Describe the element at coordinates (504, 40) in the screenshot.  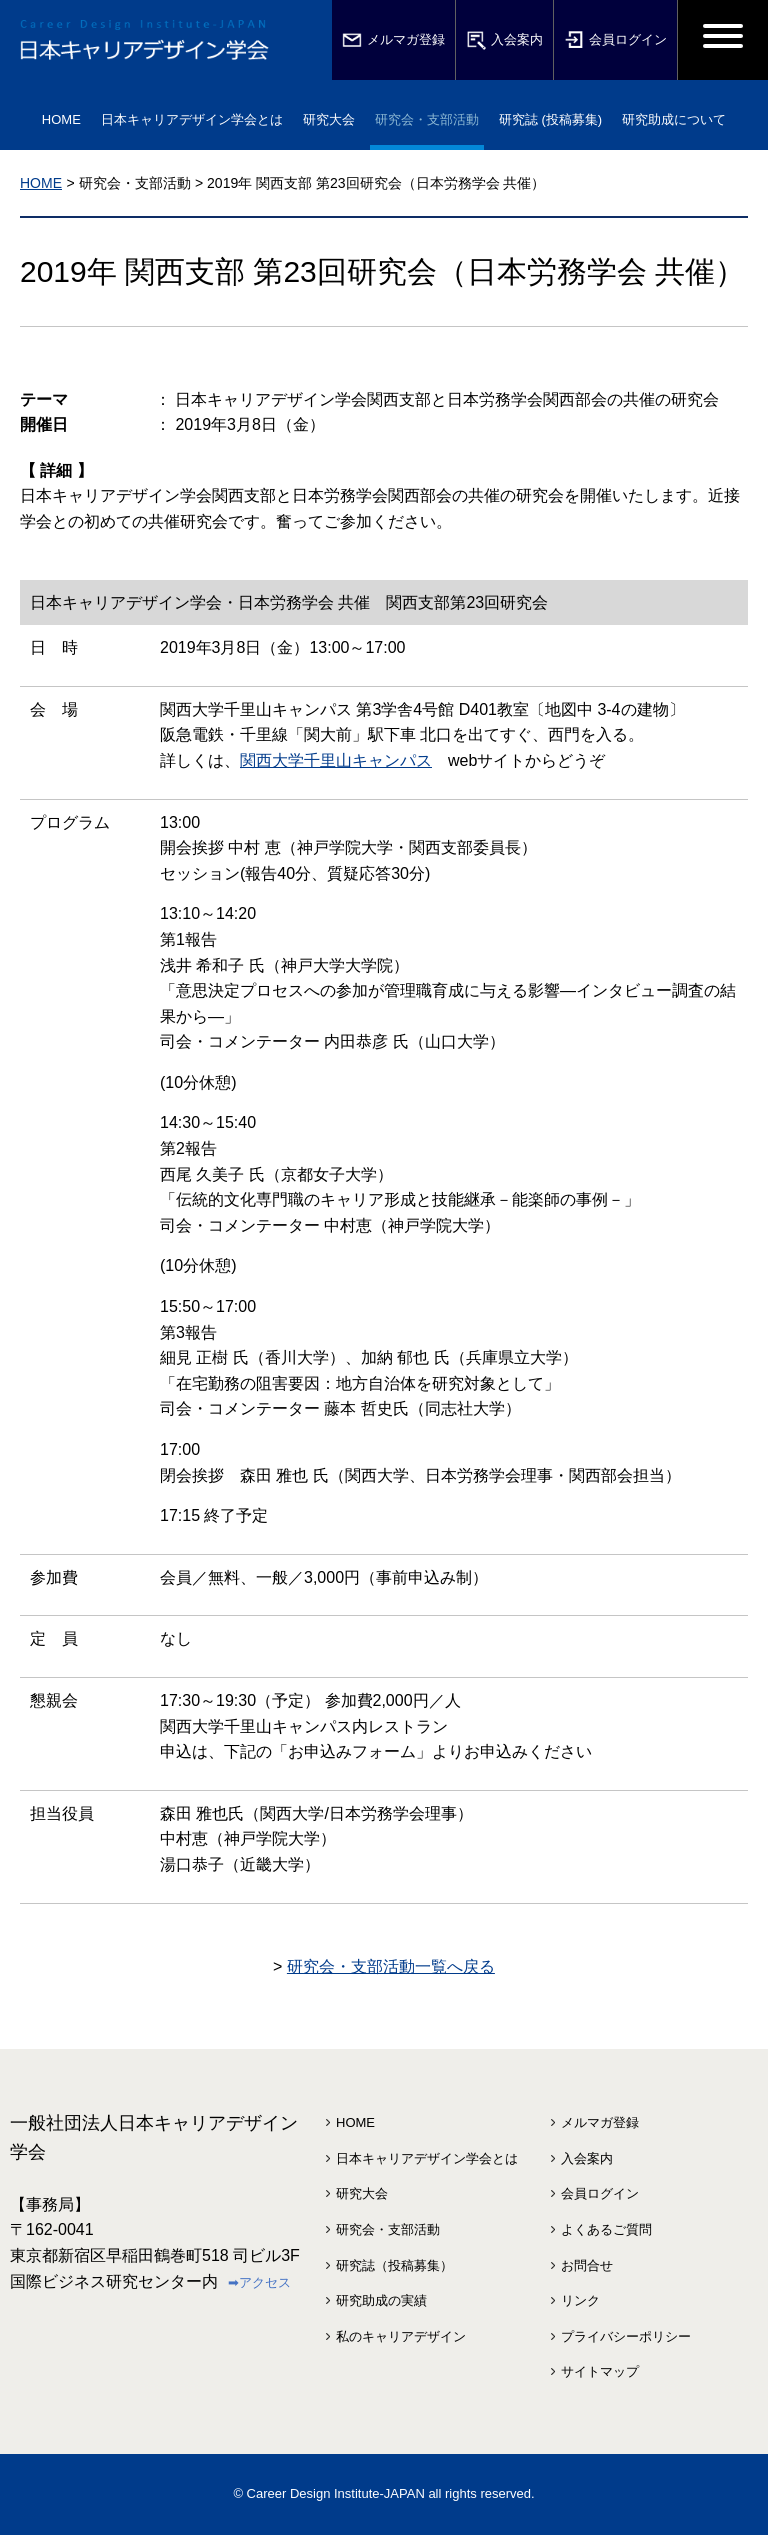
I see `入会案内` at that location.